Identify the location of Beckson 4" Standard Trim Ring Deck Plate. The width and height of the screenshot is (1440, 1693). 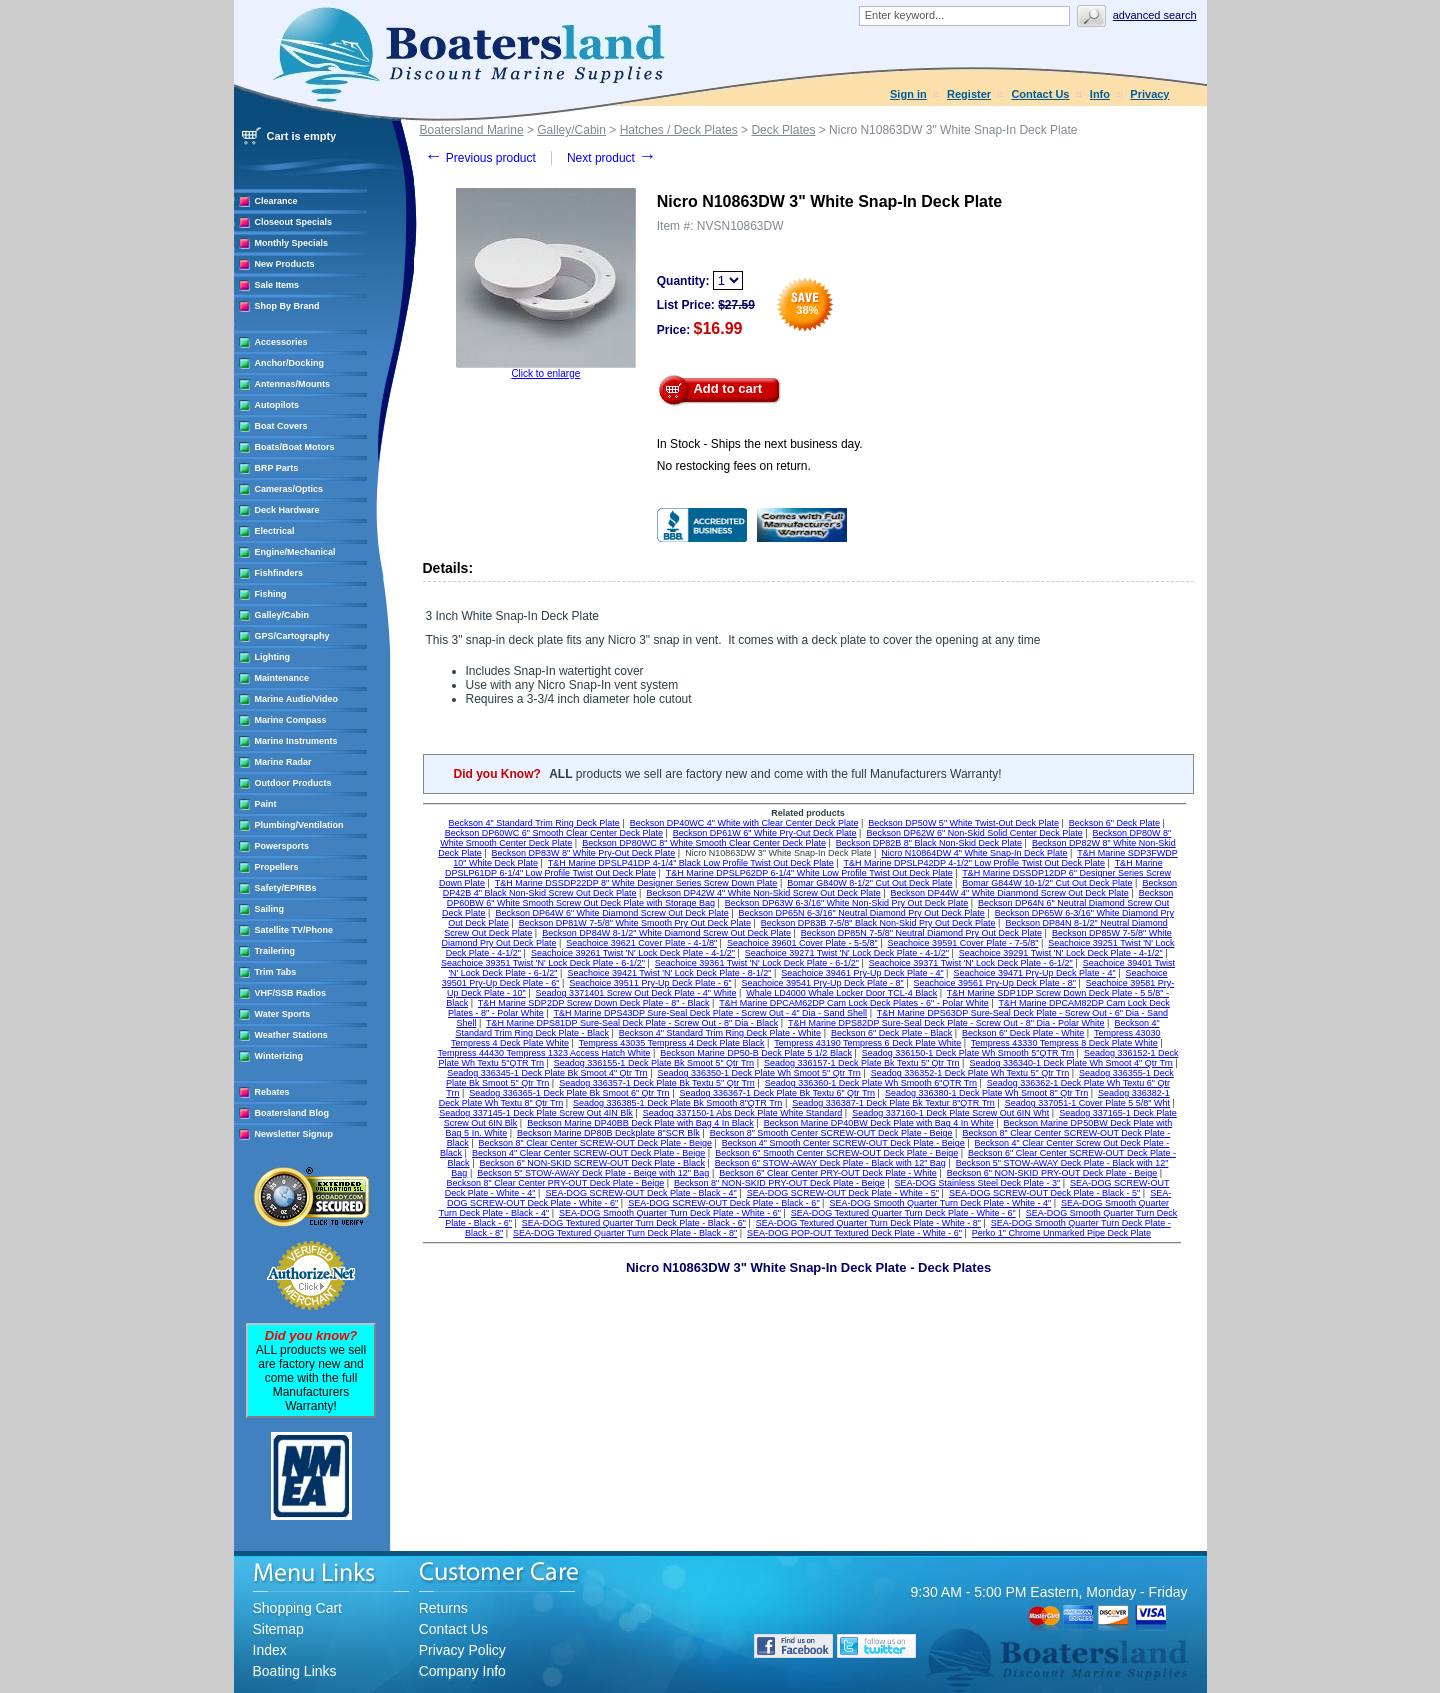
(534, 823).